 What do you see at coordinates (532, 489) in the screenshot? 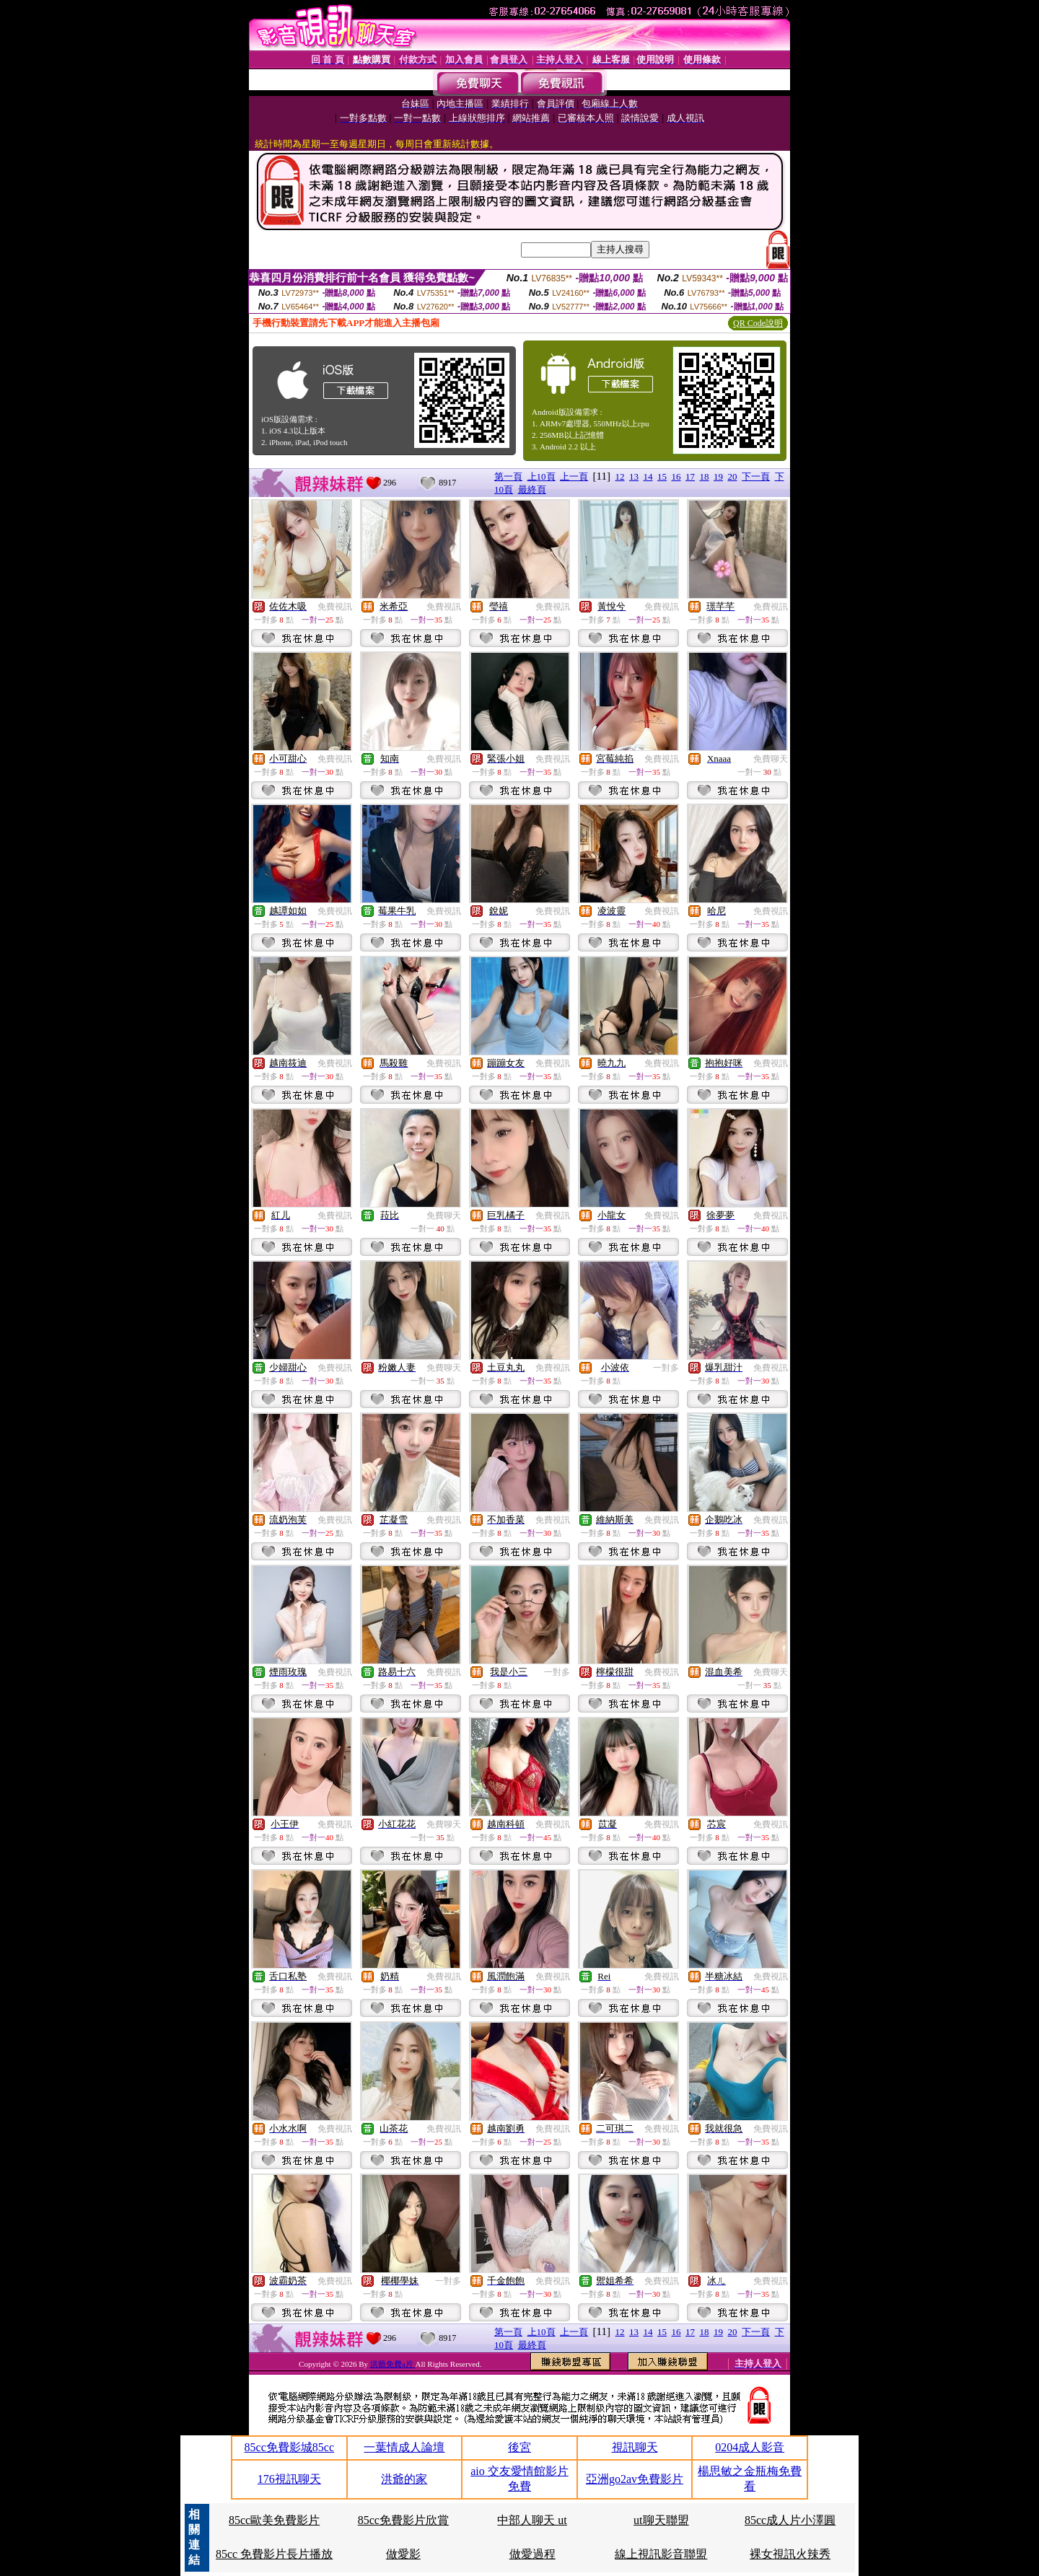
I see `最終頁` at bounding box center [532, 489].